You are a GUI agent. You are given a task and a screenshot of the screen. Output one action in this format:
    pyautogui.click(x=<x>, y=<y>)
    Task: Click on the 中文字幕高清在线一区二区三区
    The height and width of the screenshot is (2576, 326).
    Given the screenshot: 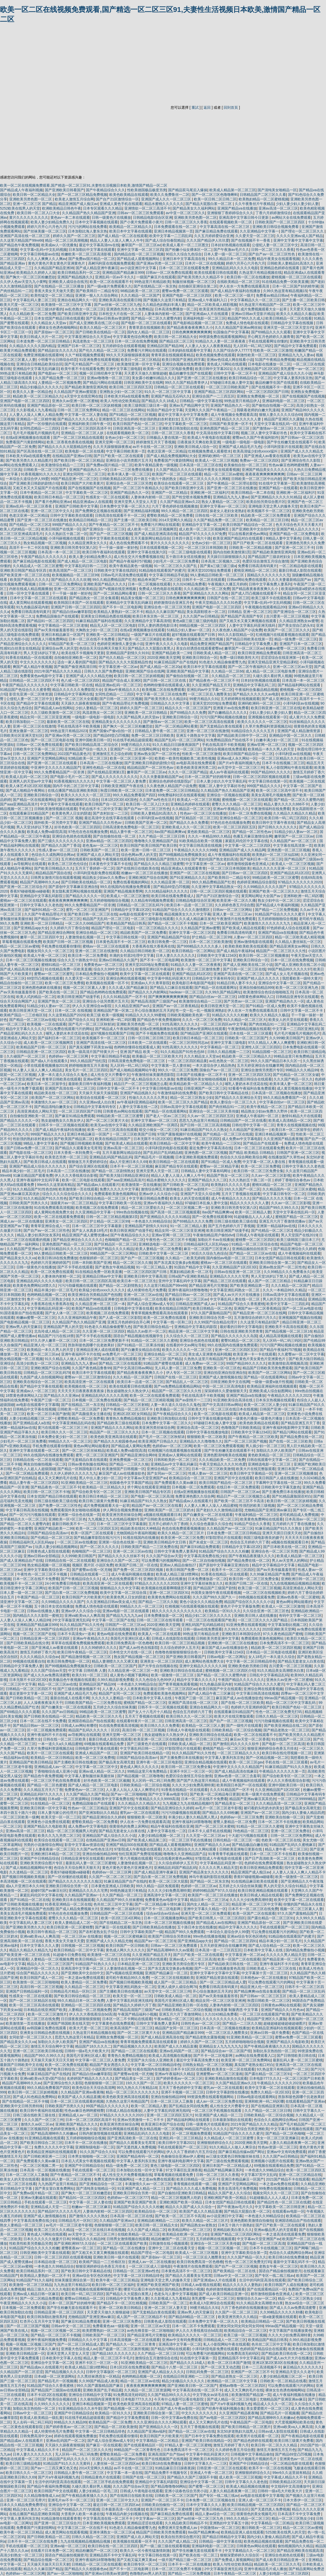 What is the action you would take?
    pyautogui.click(x=225, y=227)
    